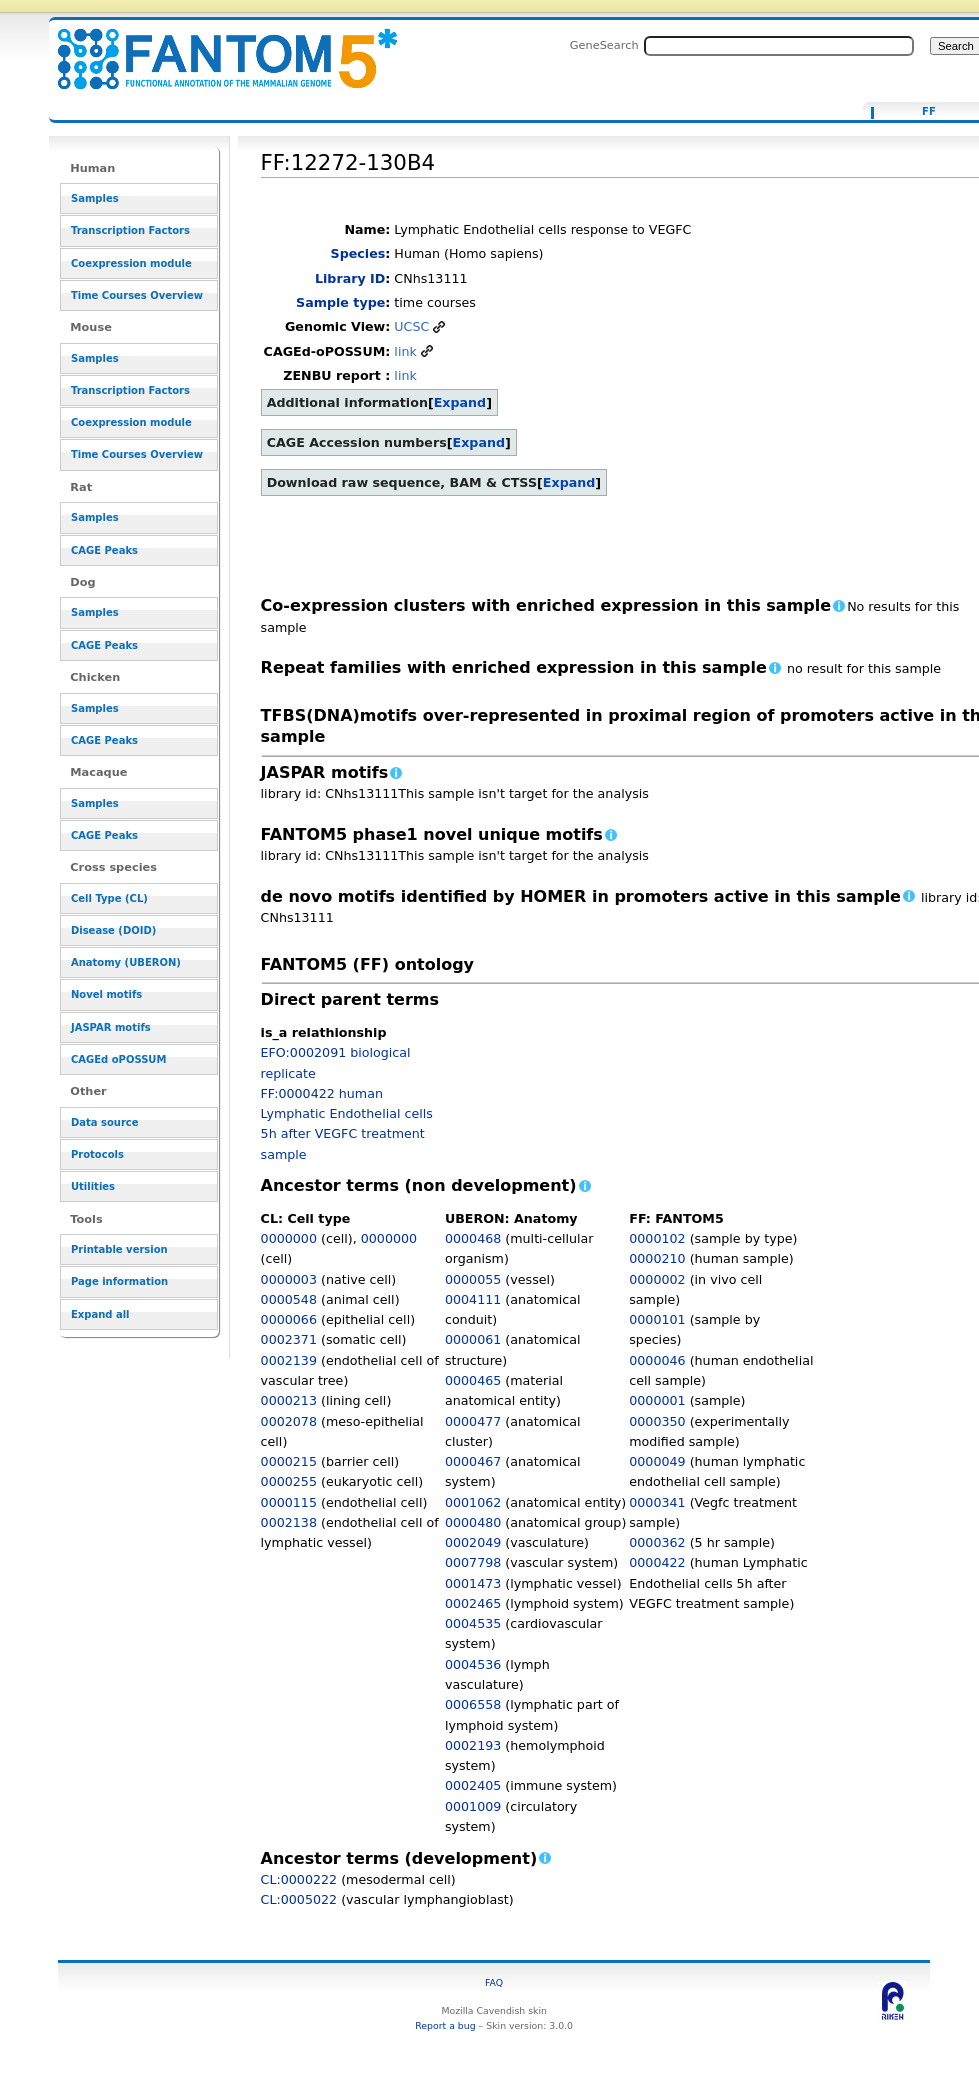 This screenshot has height=2073, width=979. Describe the element at coordinates (289, 1481) in the screenshot. I see `0000255` at that location.